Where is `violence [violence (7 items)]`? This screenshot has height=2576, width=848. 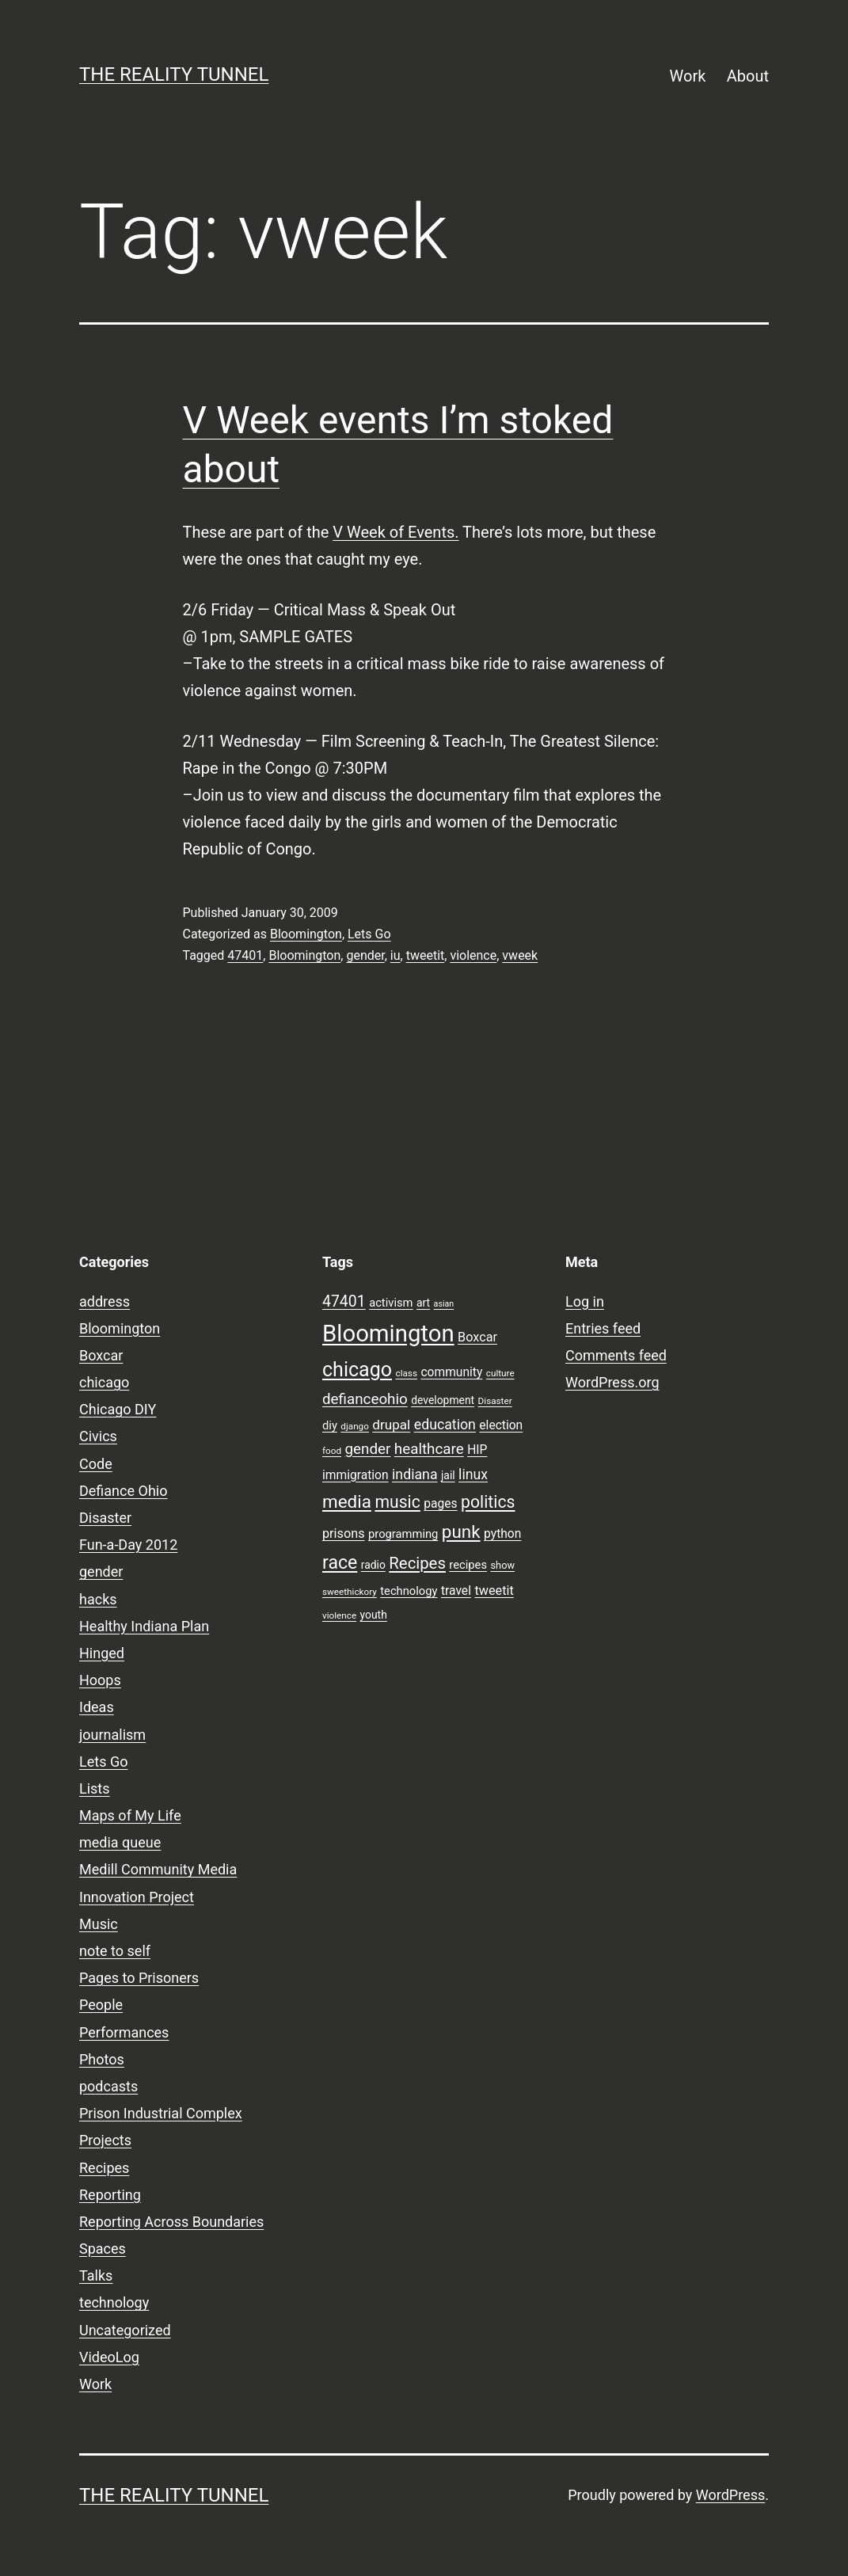 violence [violence (7 items)] is located at coordinates (339, 1615).